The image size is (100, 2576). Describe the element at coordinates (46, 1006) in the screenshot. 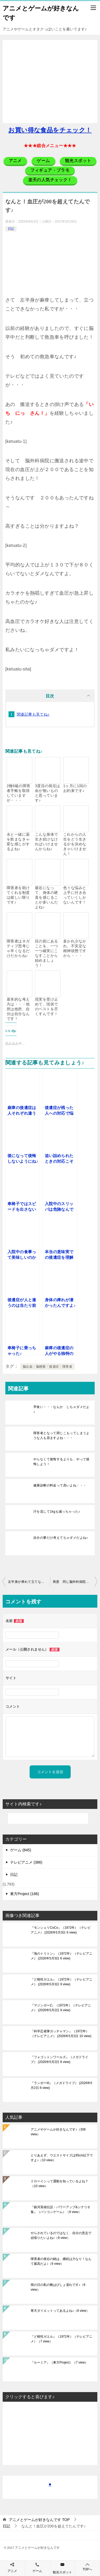

I see `現実を受け止めて、現状でのベストを尽くすんです！` at that location.